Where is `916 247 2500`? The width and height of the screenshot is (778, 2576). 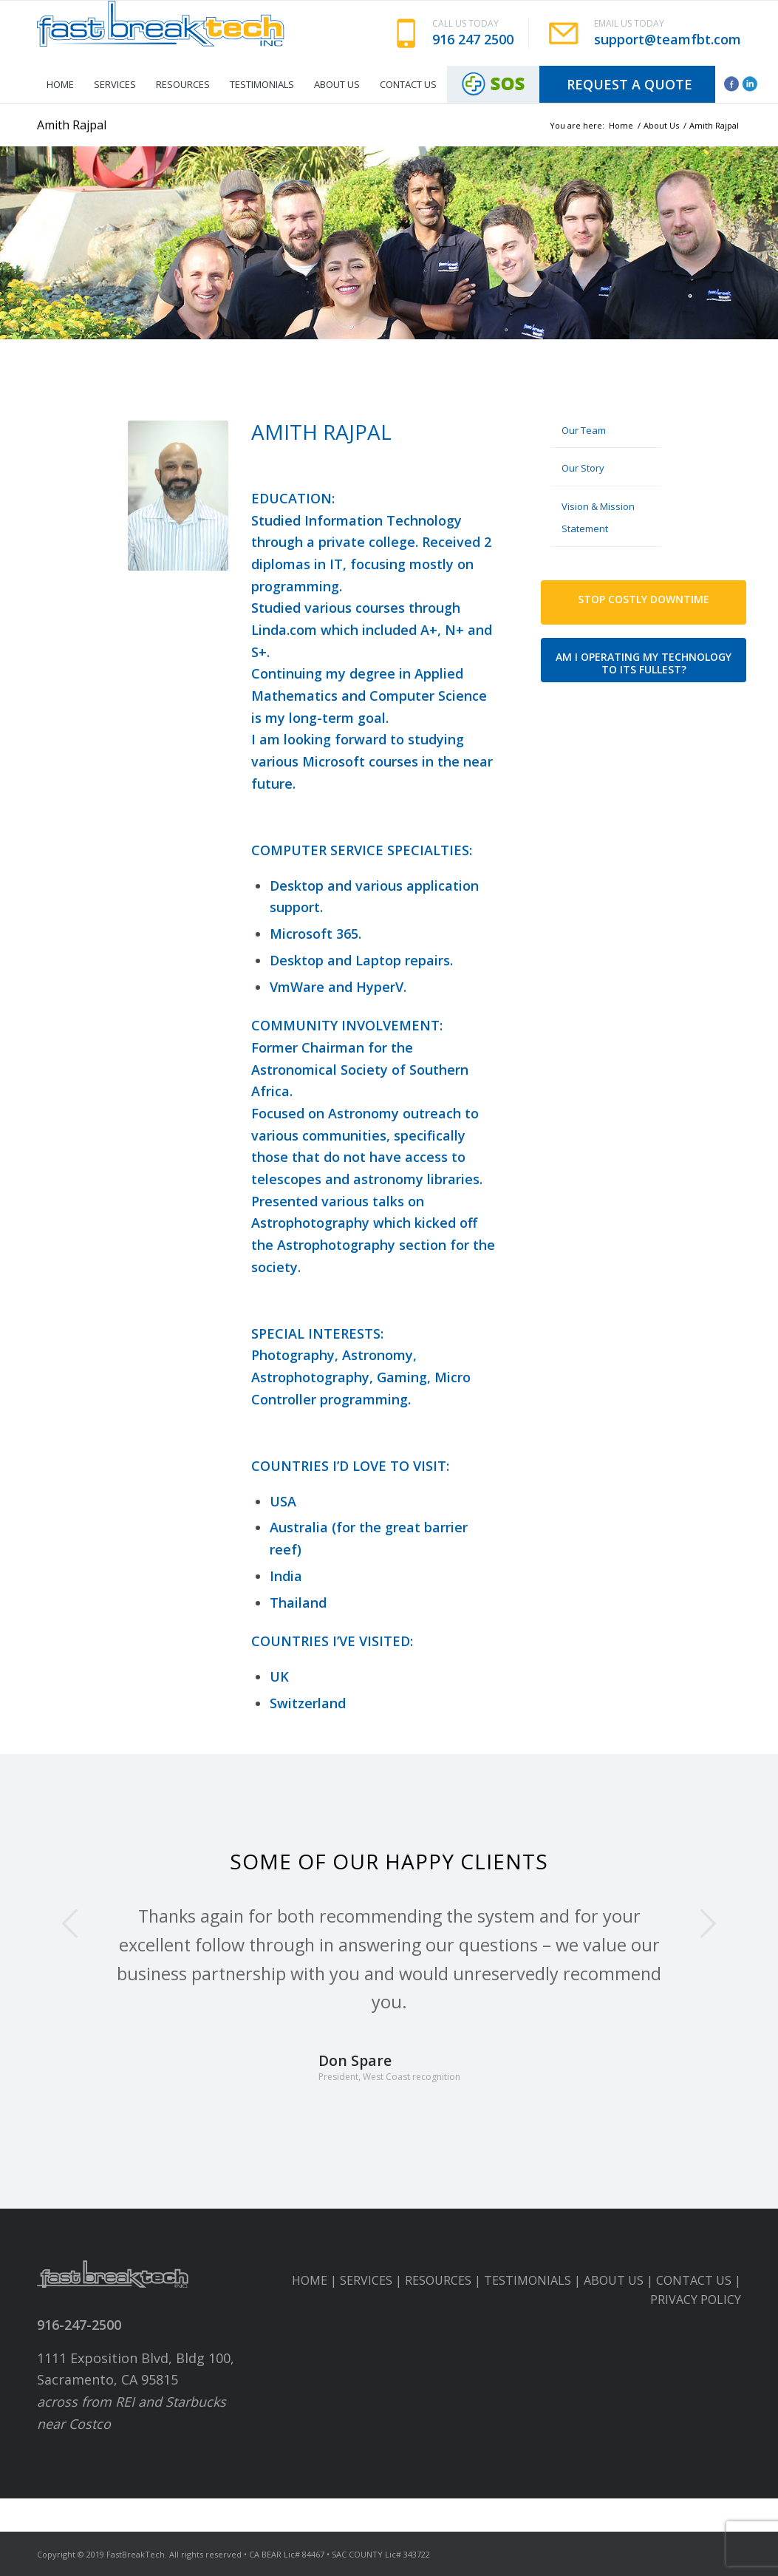
916 247 2500 is located at coordinates (472, 39).